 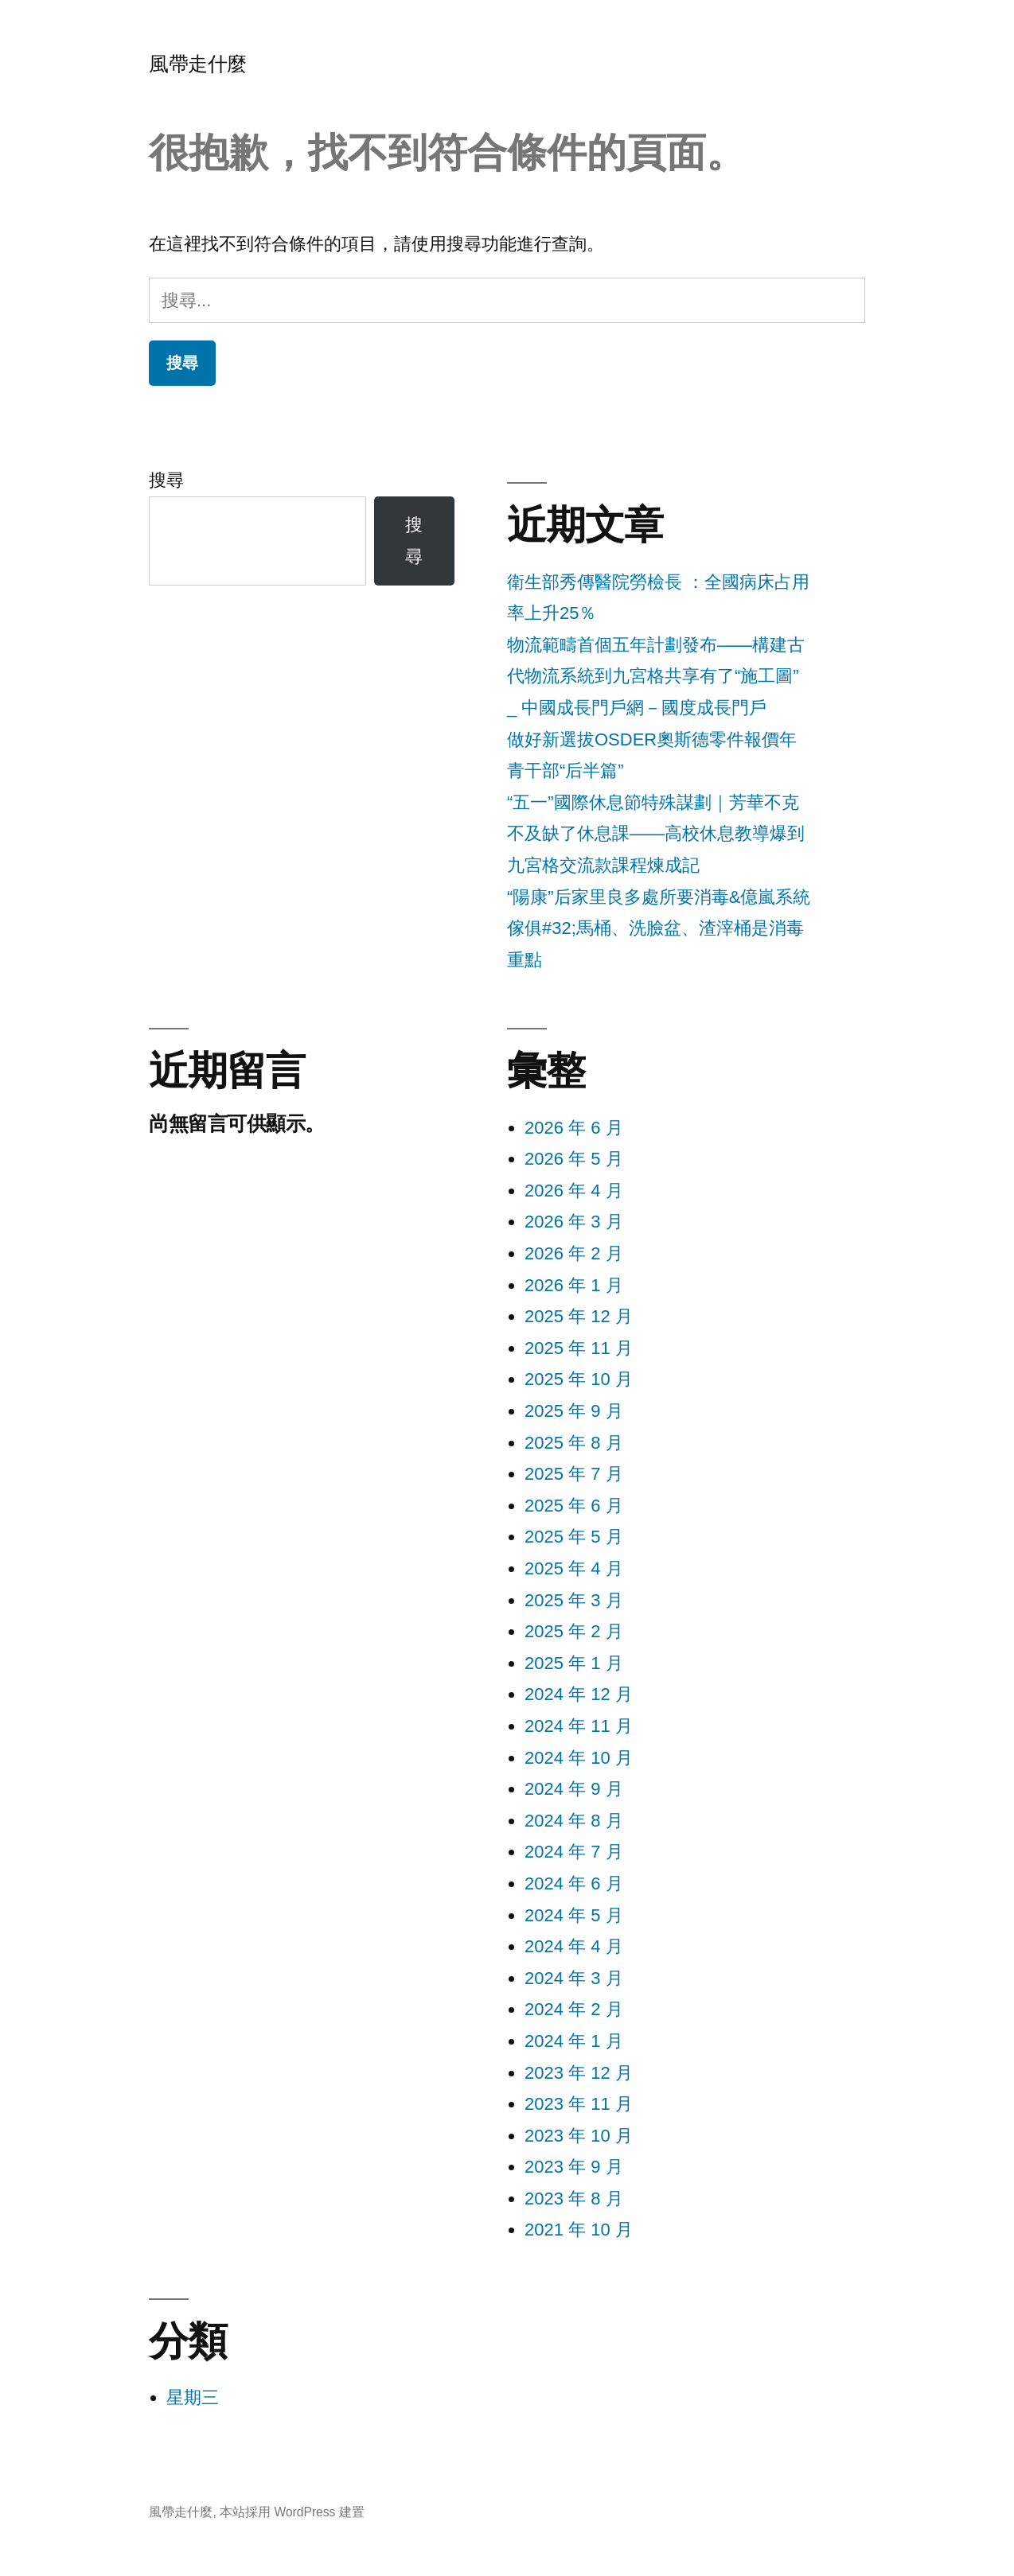 What do you see at coordinates (656, 833) in the screenshot?
I see `“五一”國際休息節特殊謀劃｜芳華不克不及缺了休息課——高校休息教導爆到九宮格交流款課程煉成記` at bounding box center [656, 833].